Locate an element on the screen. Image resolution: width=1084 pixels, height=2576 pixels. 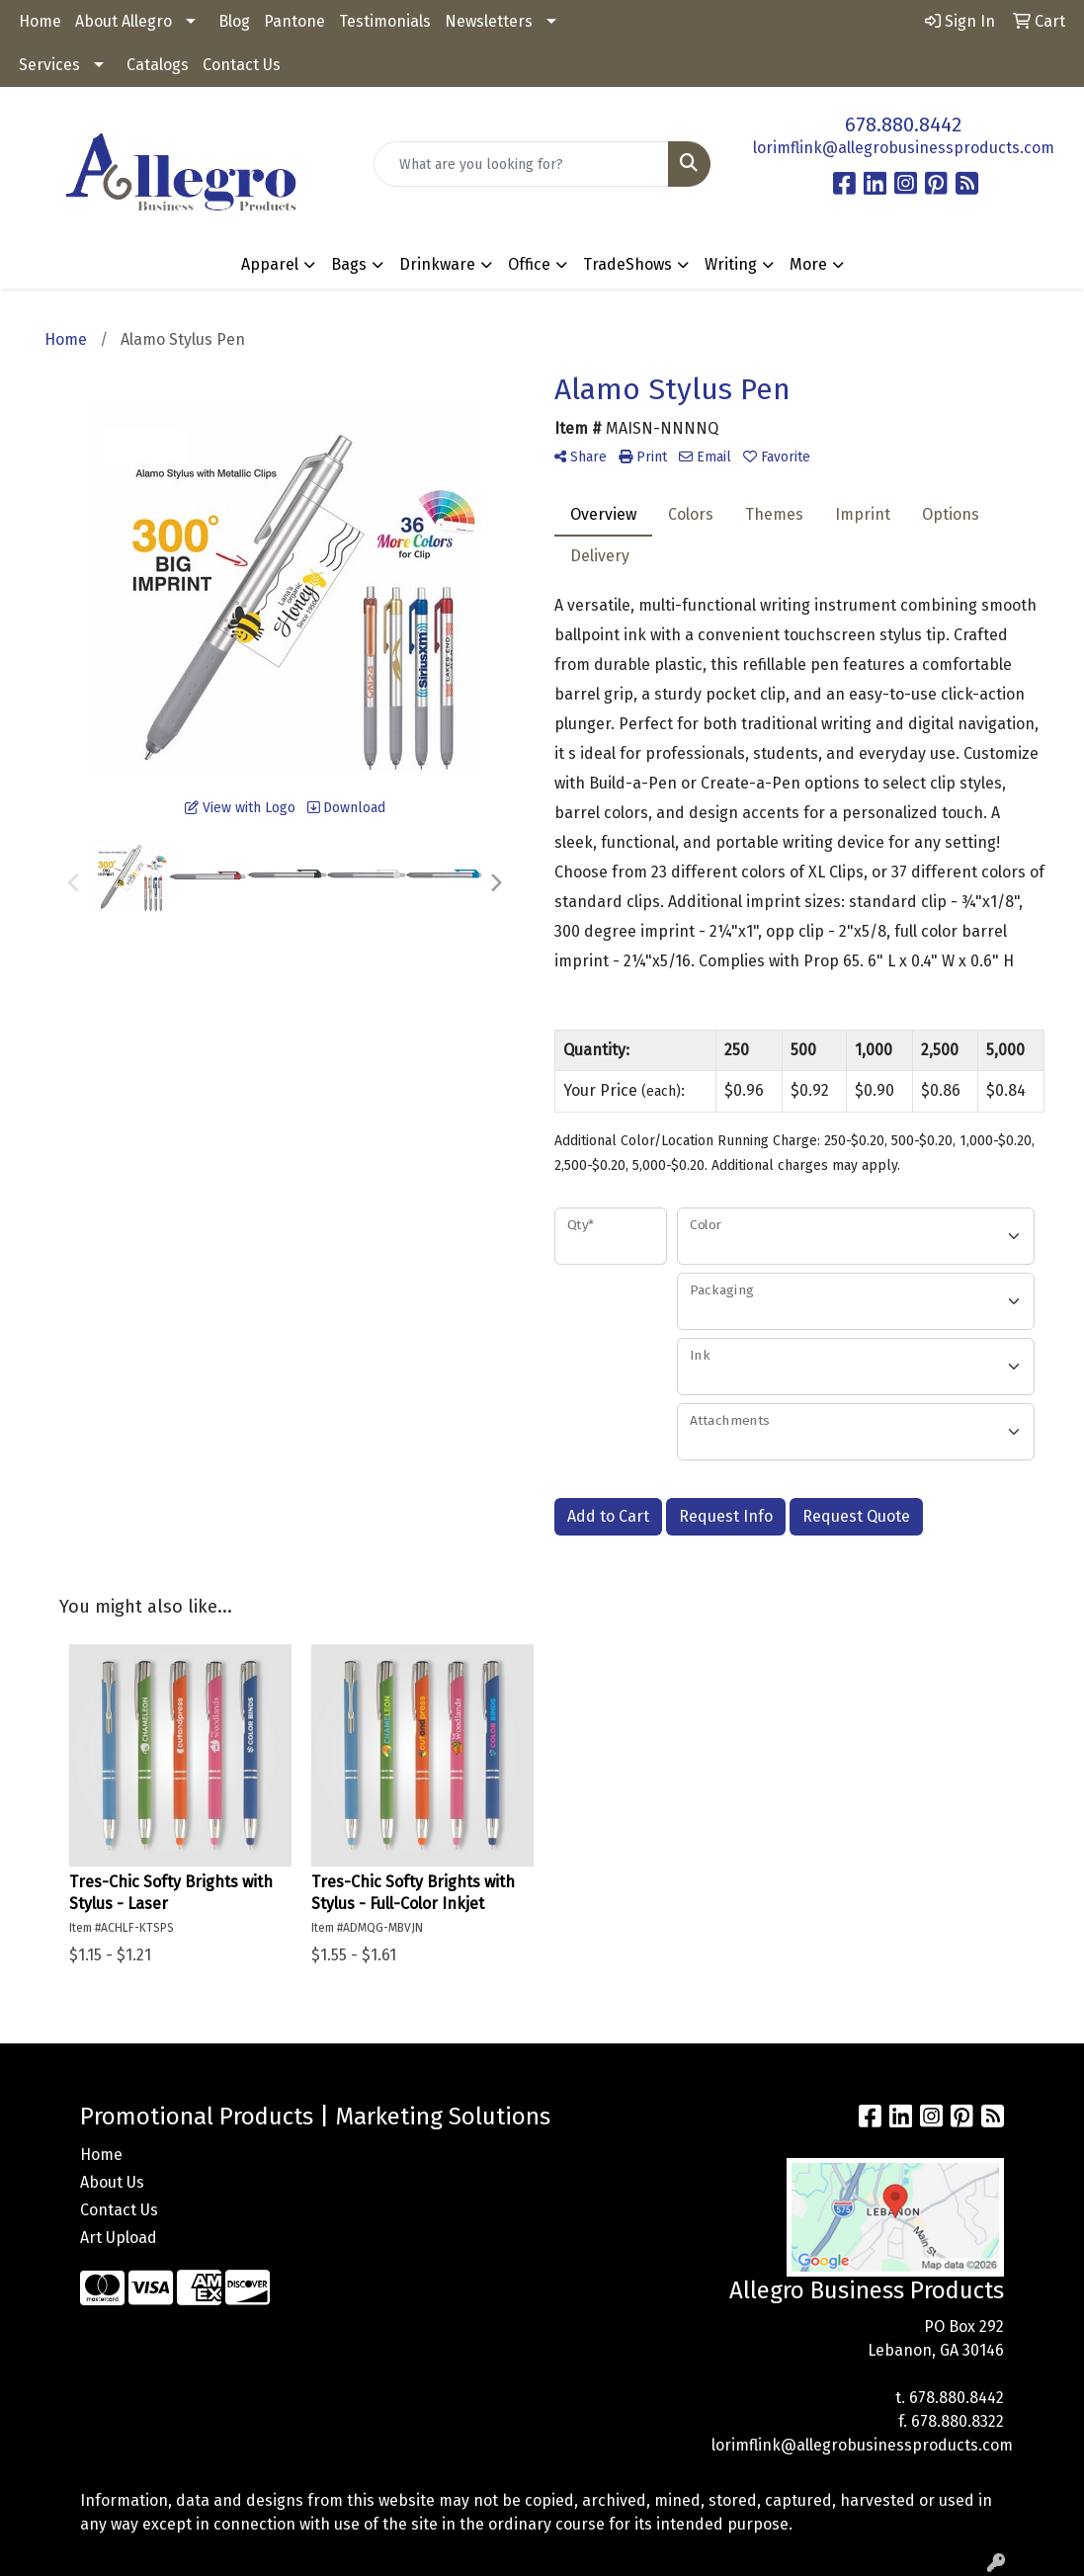
TradeShows is located at coordinates (627, 264).